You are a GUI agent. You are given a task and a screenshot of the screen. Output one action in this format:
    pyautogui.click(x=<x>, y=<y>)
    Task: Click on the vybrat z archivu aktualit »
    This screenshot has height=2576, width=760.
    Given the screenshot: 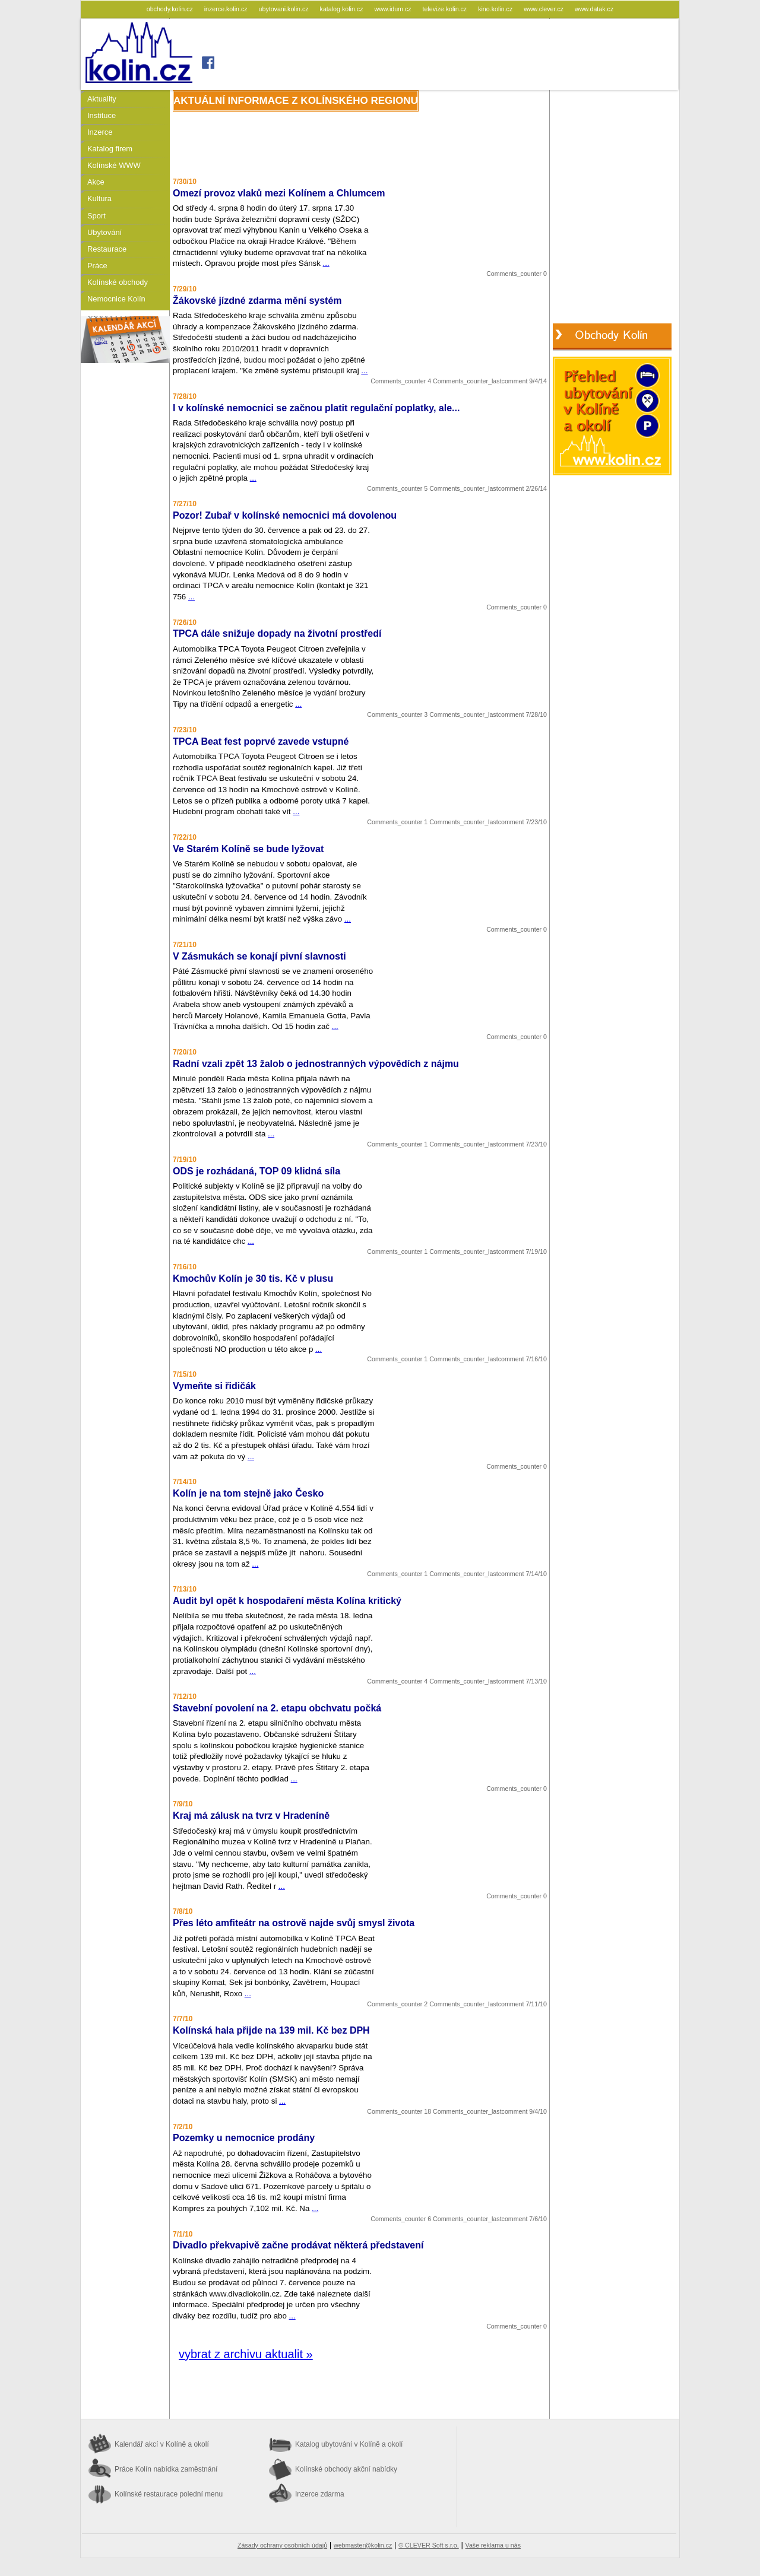 What is the action you would take?
    pyautogui.click(x=246, y=2354)
    